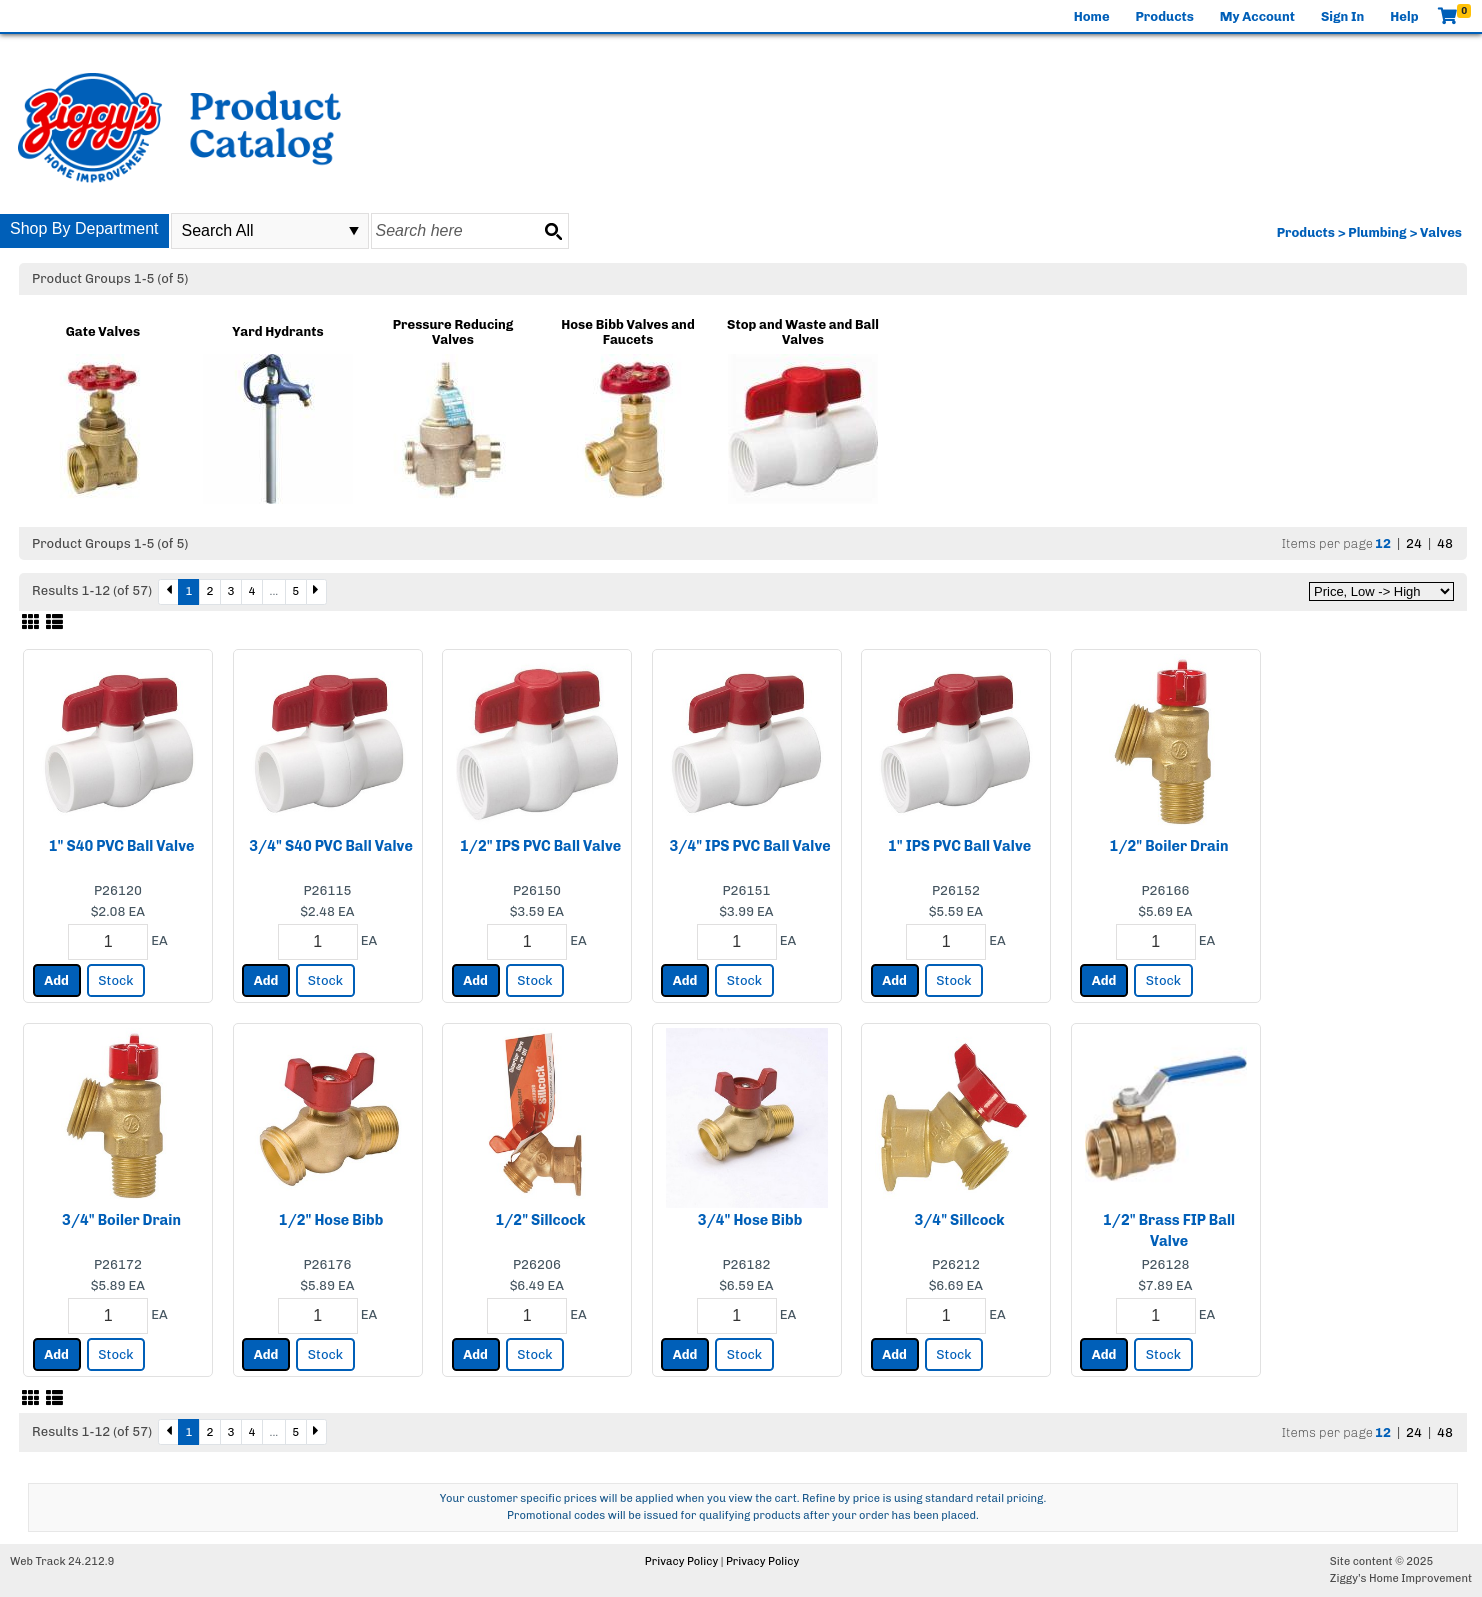 Image resolution: width=1482 pixels, height=1597 pixels. Describe the element at coordinates (1257, 16) in the screenshot. I see `My Account` at that location.